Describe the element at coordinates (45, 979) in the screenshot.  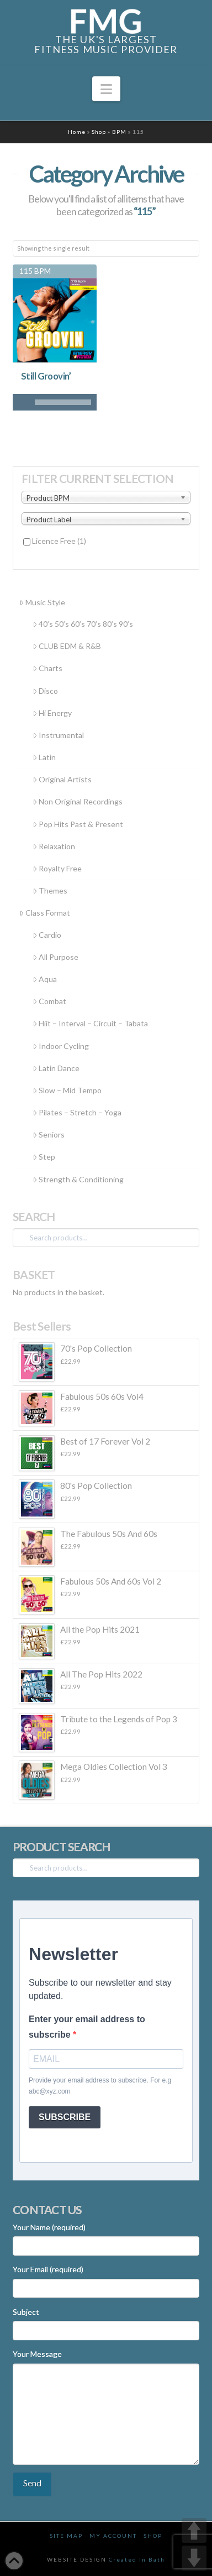
I see `Aqua` at that location.